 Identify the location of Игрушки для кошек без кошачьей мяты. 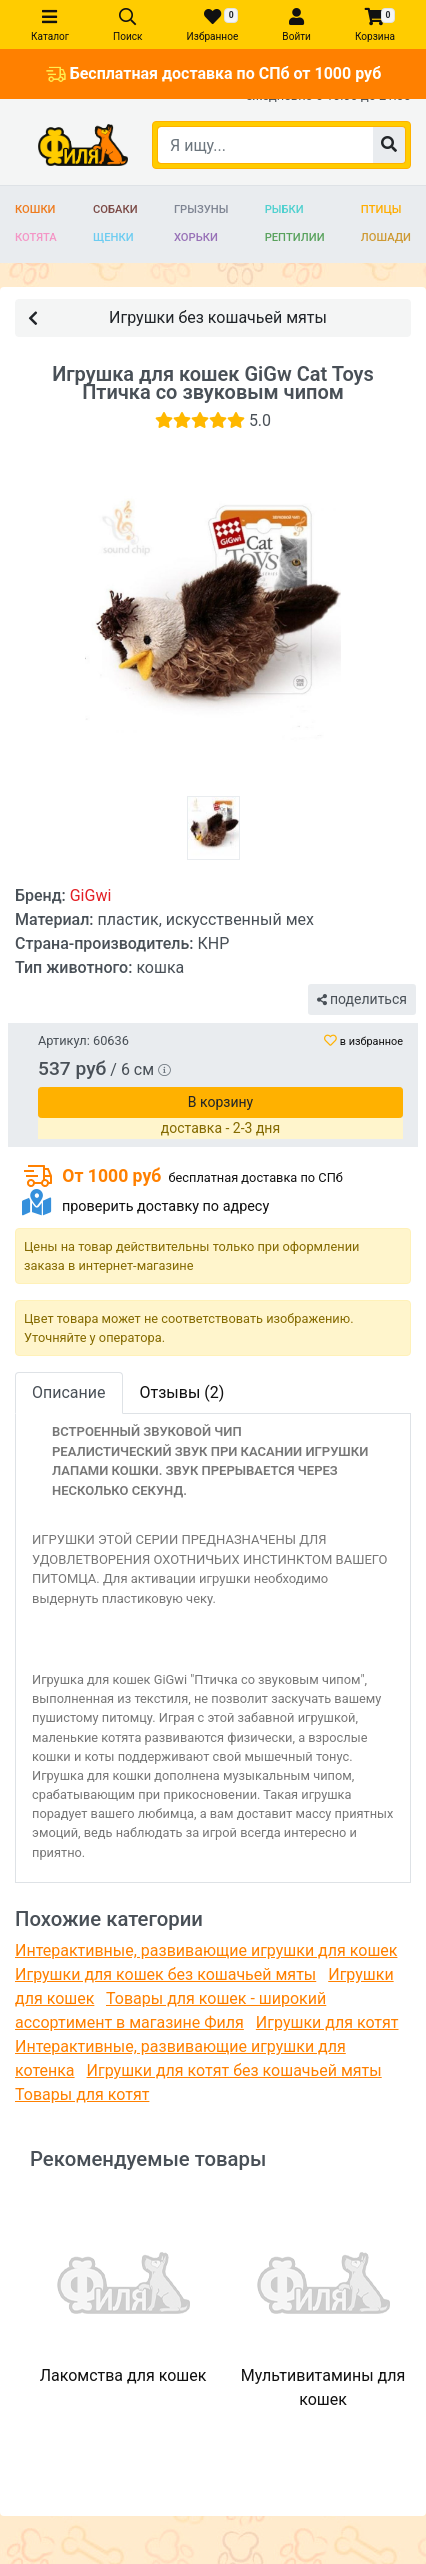
(165, 1974).